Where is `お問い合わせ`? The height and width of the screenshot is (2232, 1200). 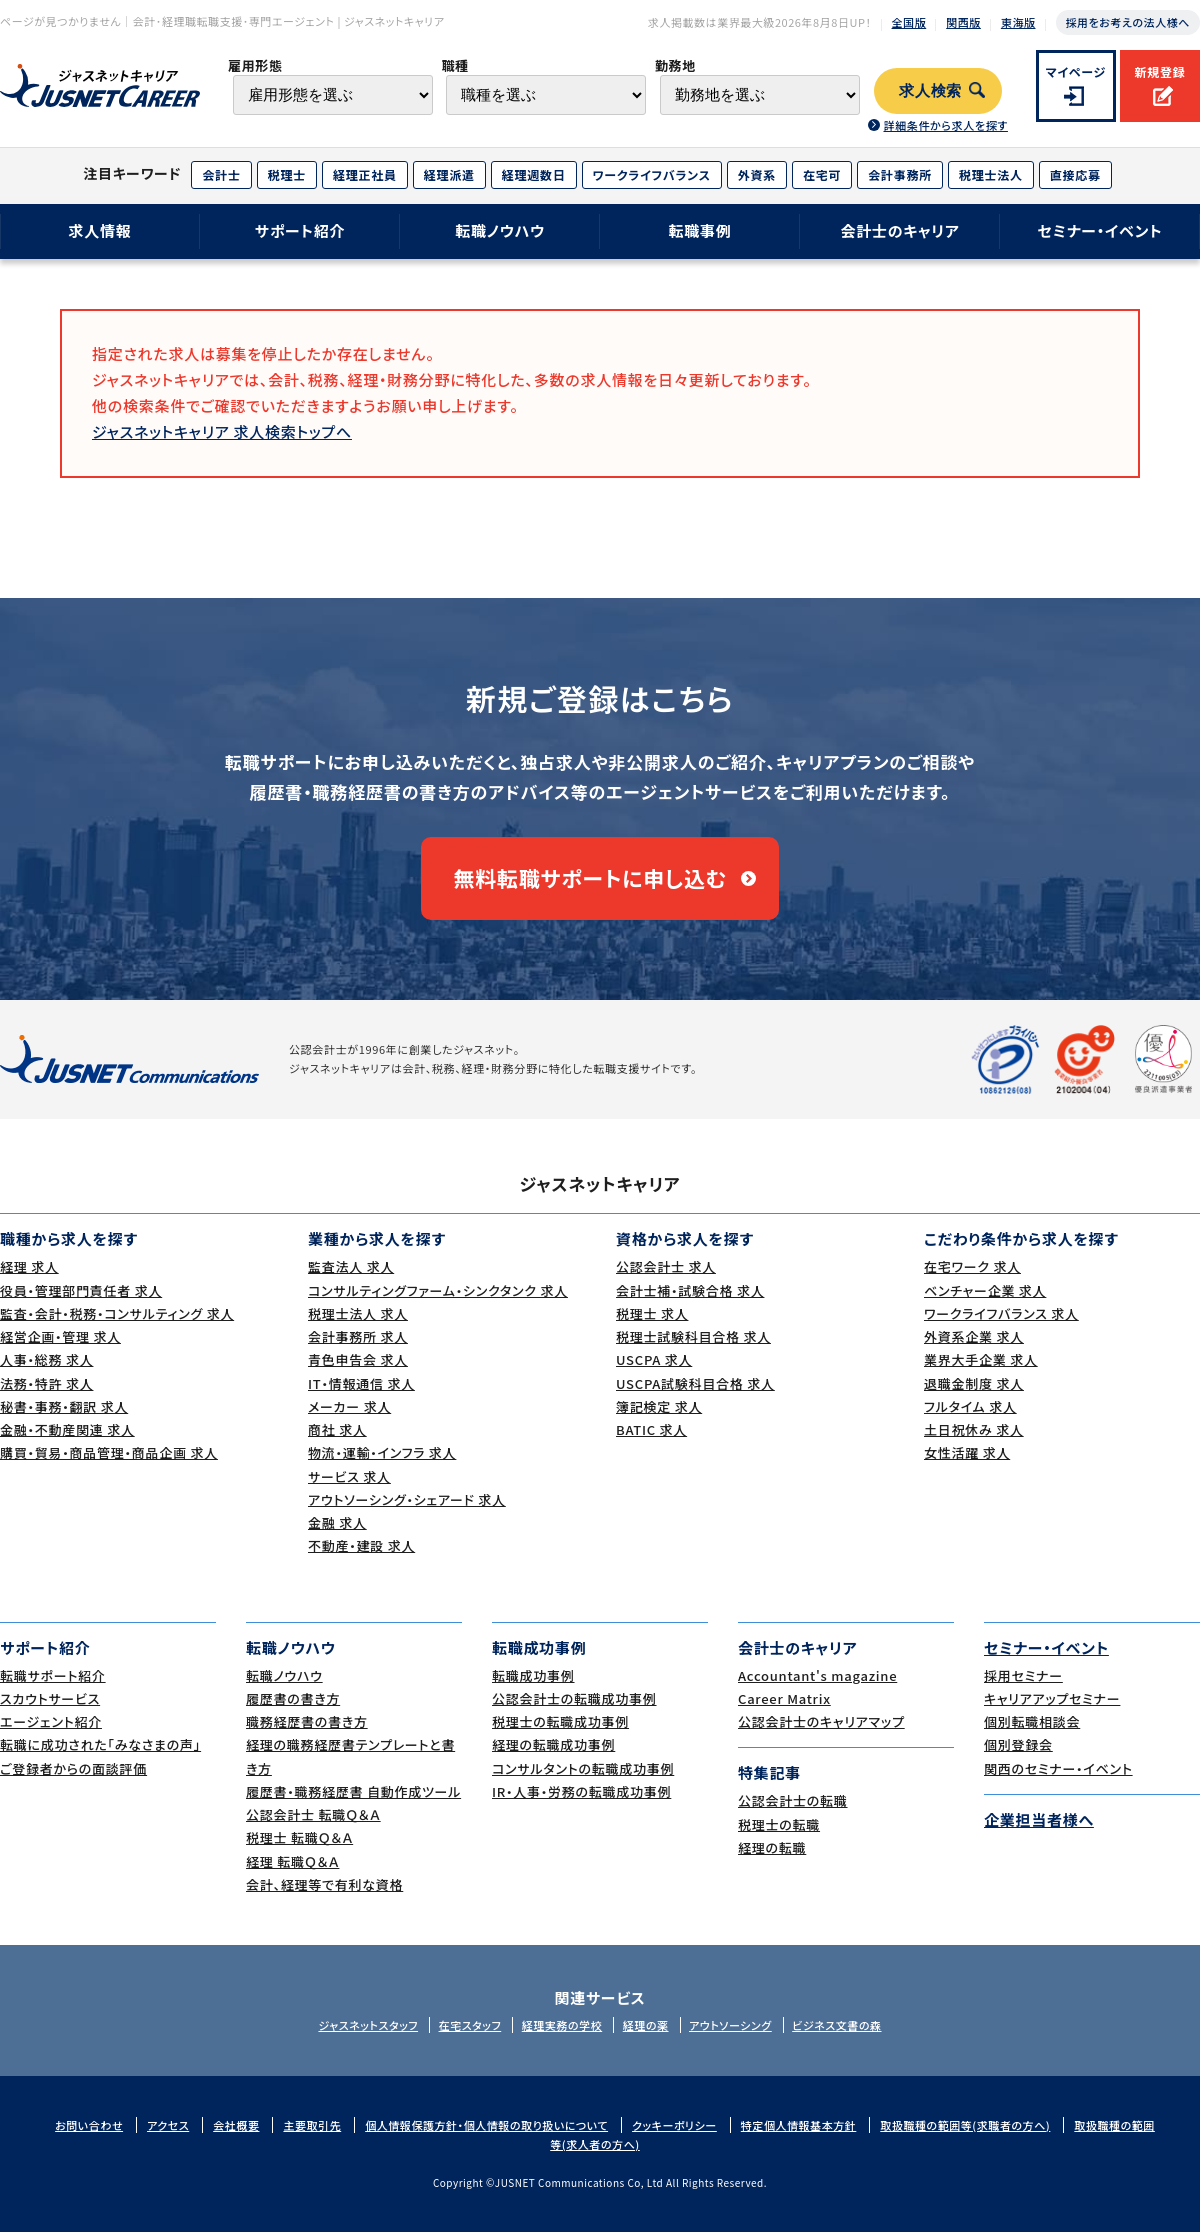
お問い合わせ is located at coordinates (89, 2125).